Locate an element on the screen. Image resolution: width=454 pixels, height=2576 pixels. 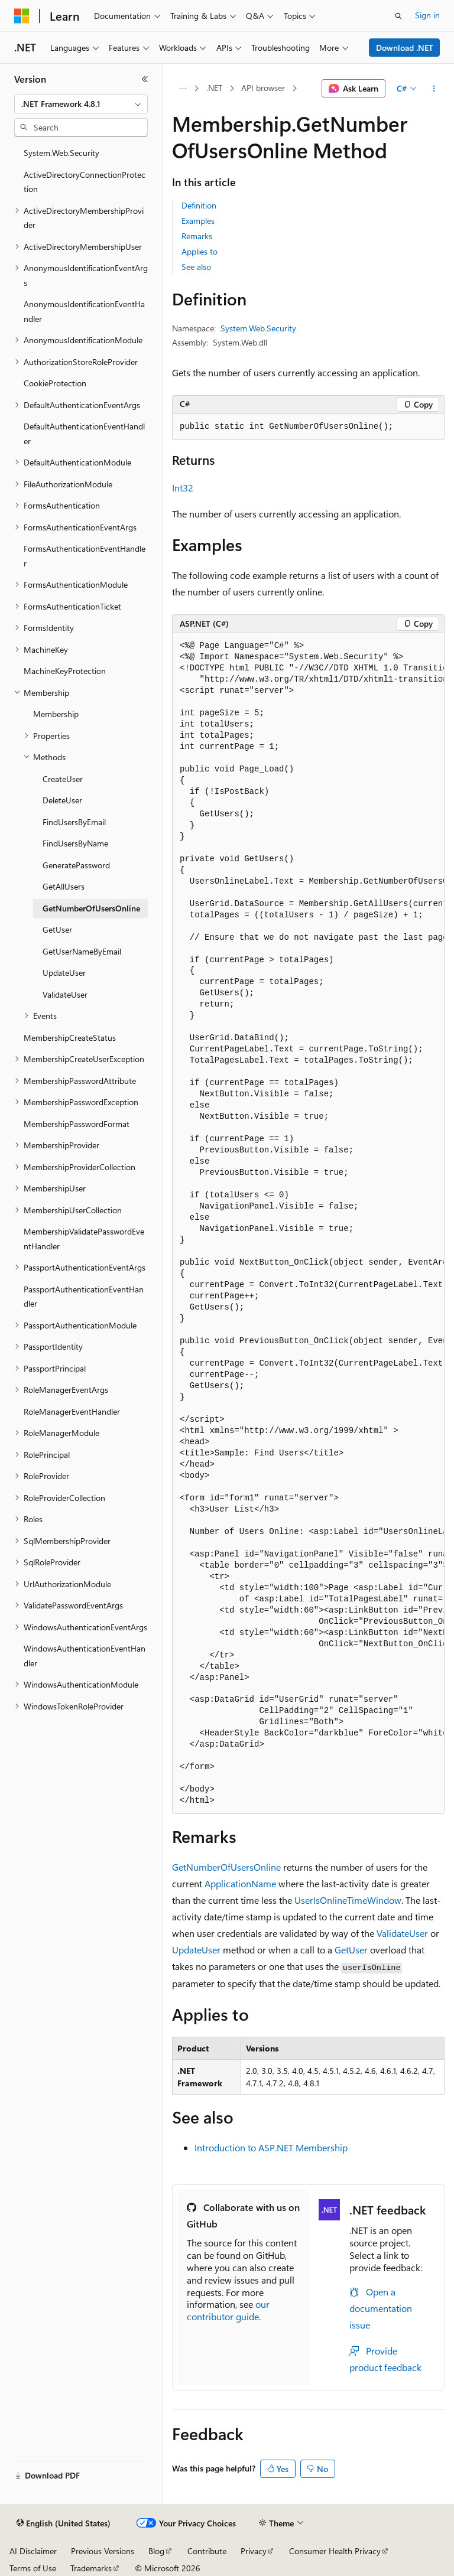
GeneratePassword [treeitem] is located at coordinates (76, 865).